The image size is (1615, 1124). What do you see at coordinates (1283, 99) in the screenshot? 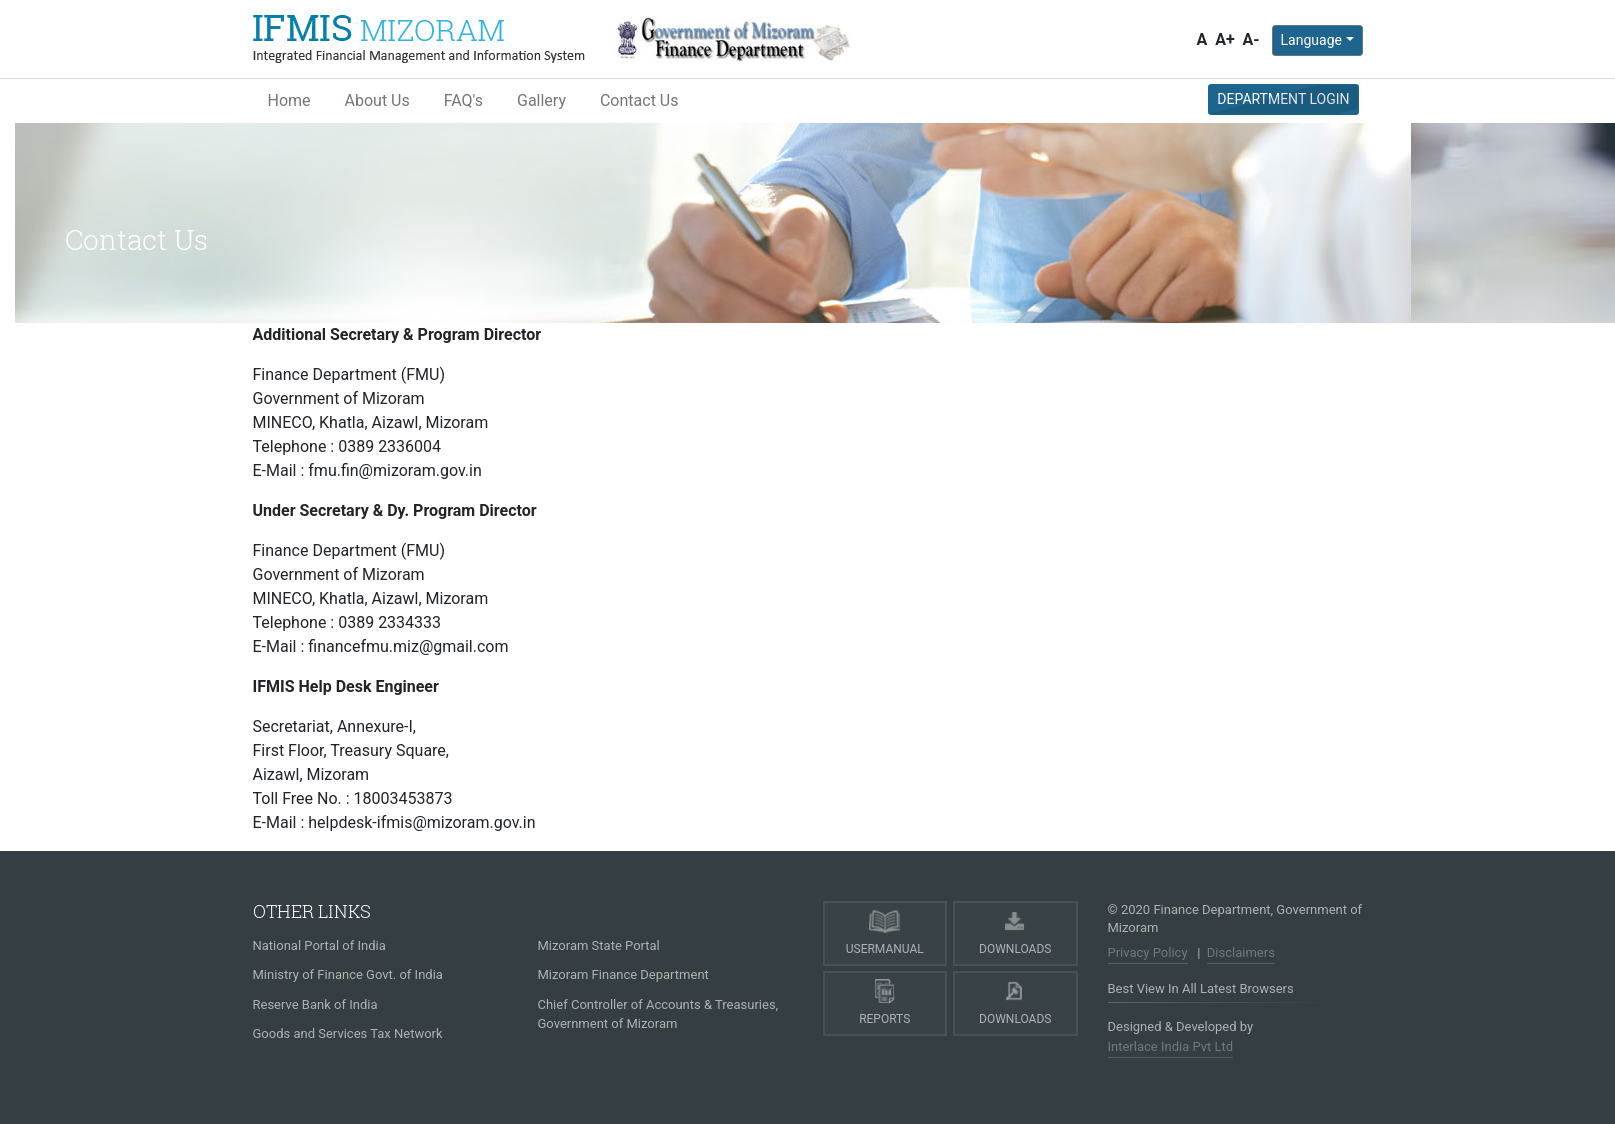
I see `Department Login` at bounding box center [1283, 99].